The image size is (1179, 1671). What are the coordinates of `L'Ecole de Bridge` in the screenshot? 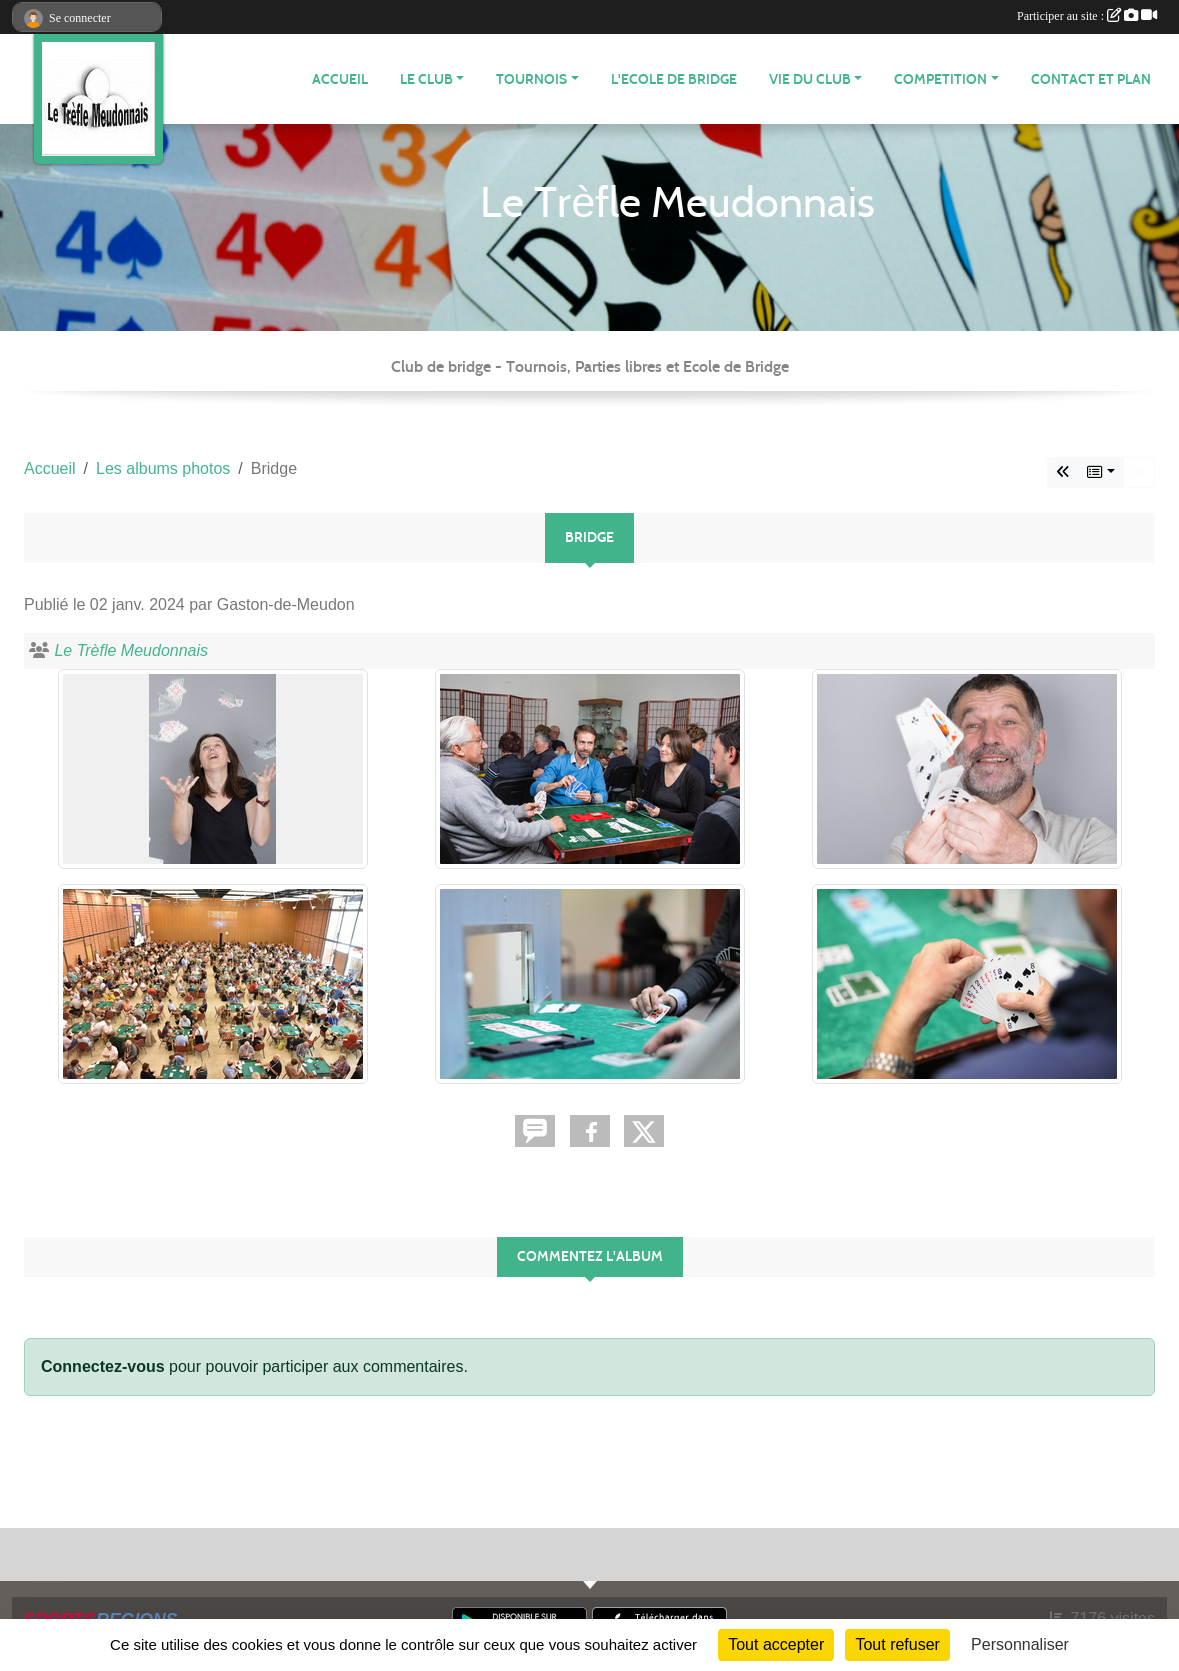 It's located at (674, 79).